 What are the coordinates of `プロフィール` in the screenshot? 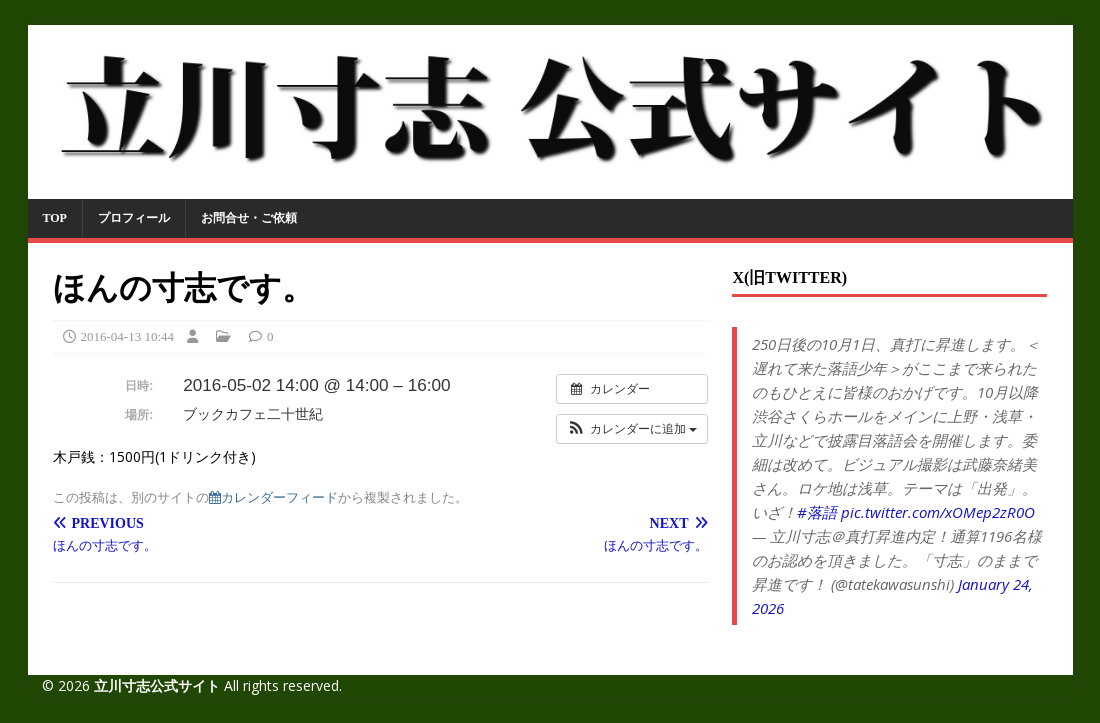 It's located at (134, 218).